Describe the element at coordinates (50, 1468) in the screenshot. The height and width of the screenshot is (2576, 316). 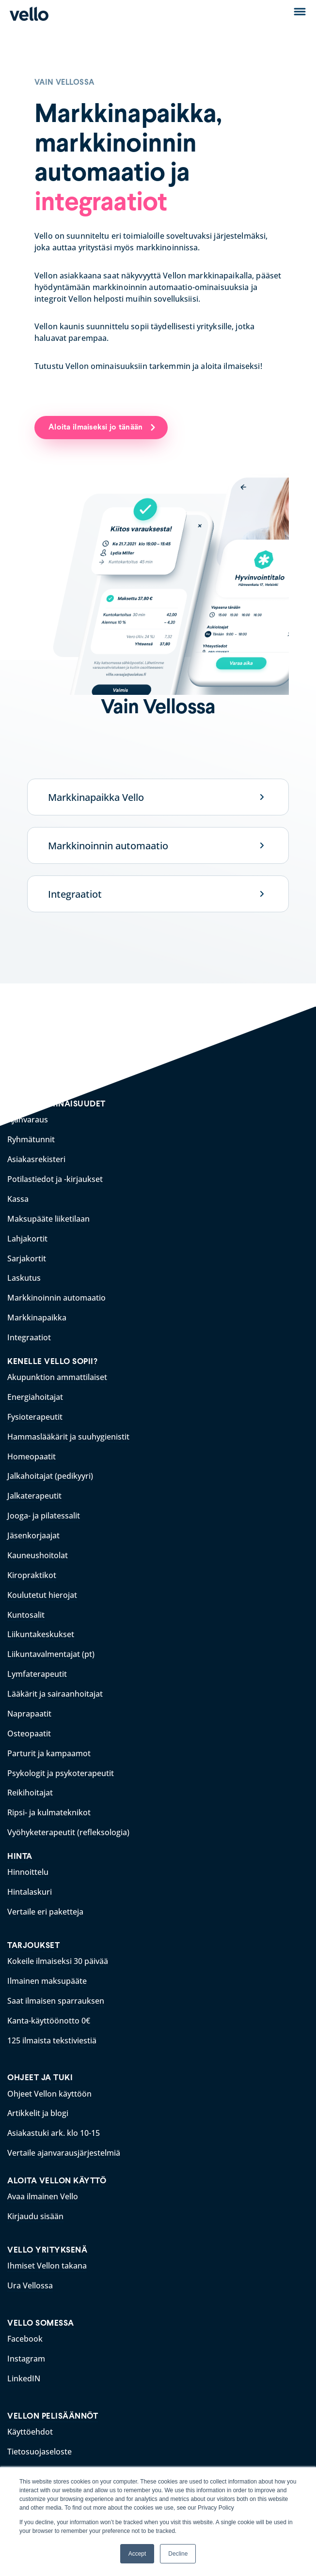
I see `Jalkahoitajat (pedikyyri) [menuitem]` at that location.